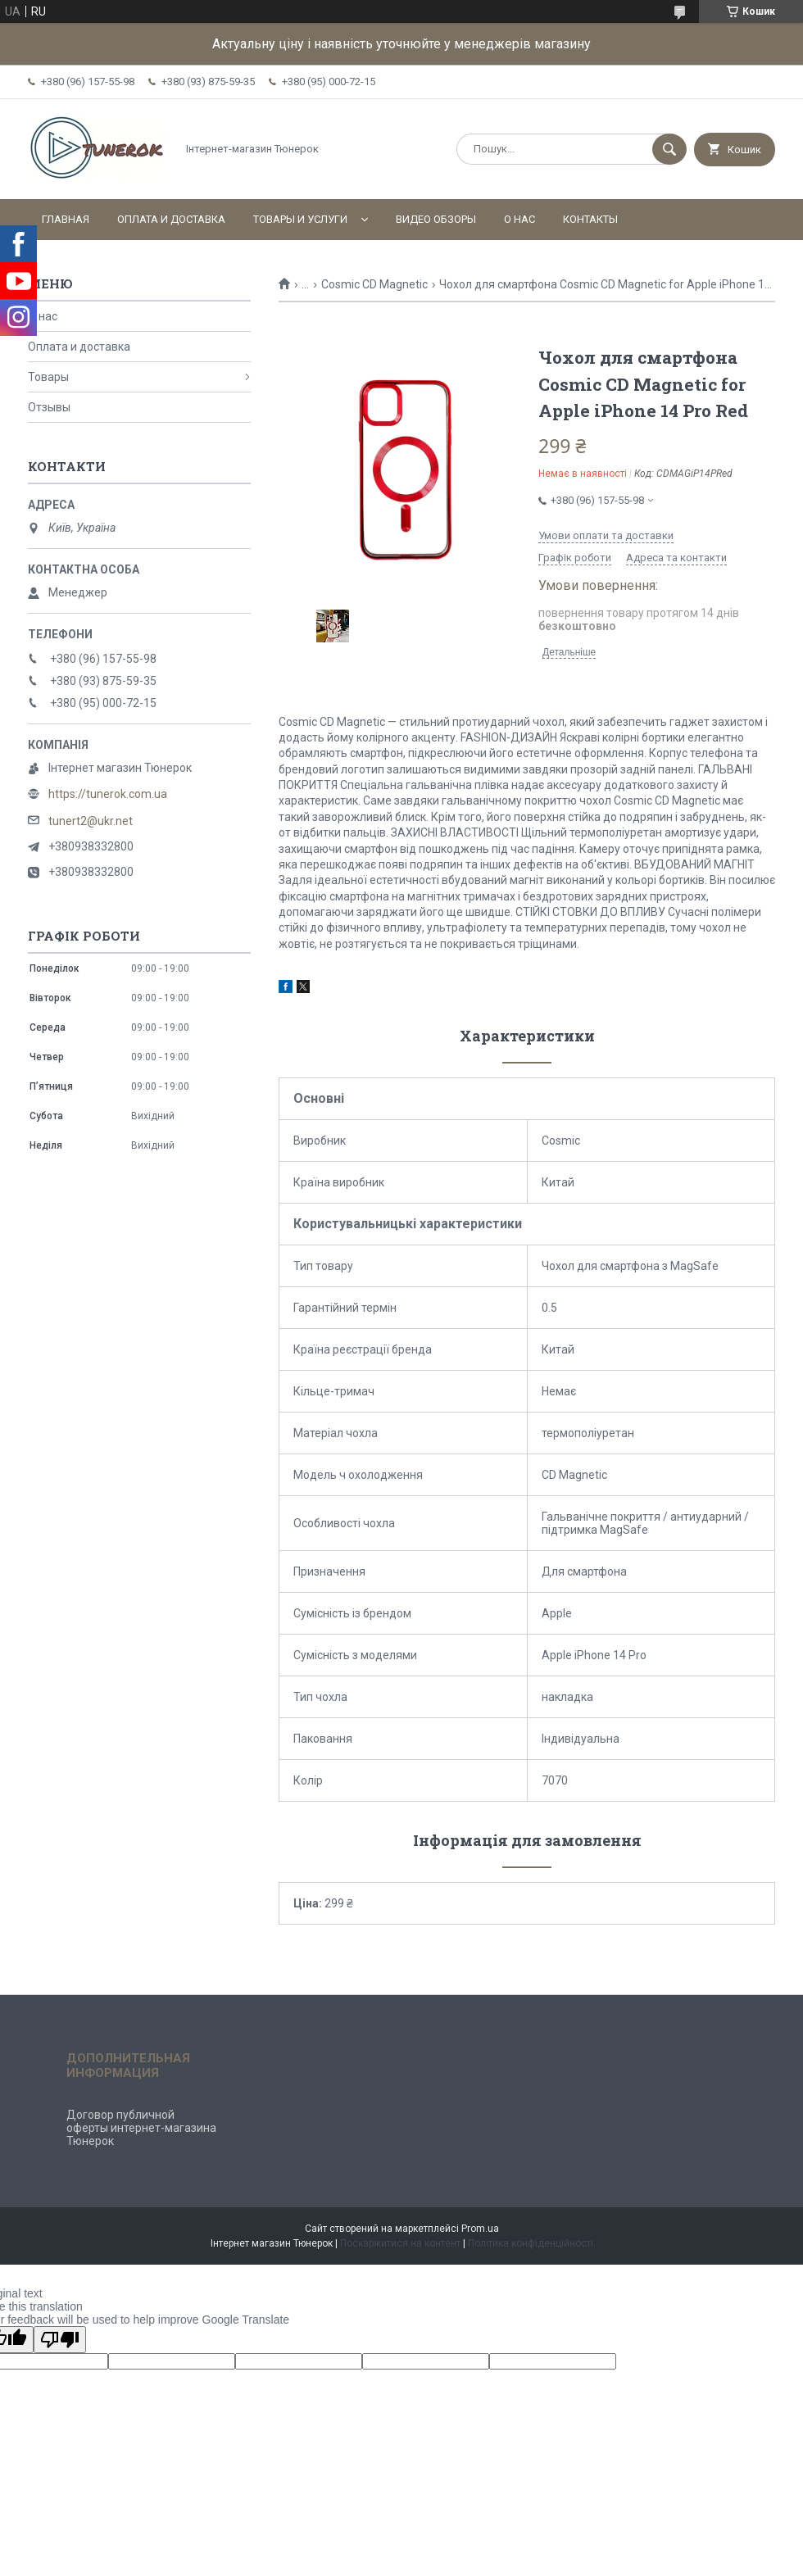 The width and height of the screenshot is (803, 2576). I want to click on Політика конфіденційності, so click(530, 2243).